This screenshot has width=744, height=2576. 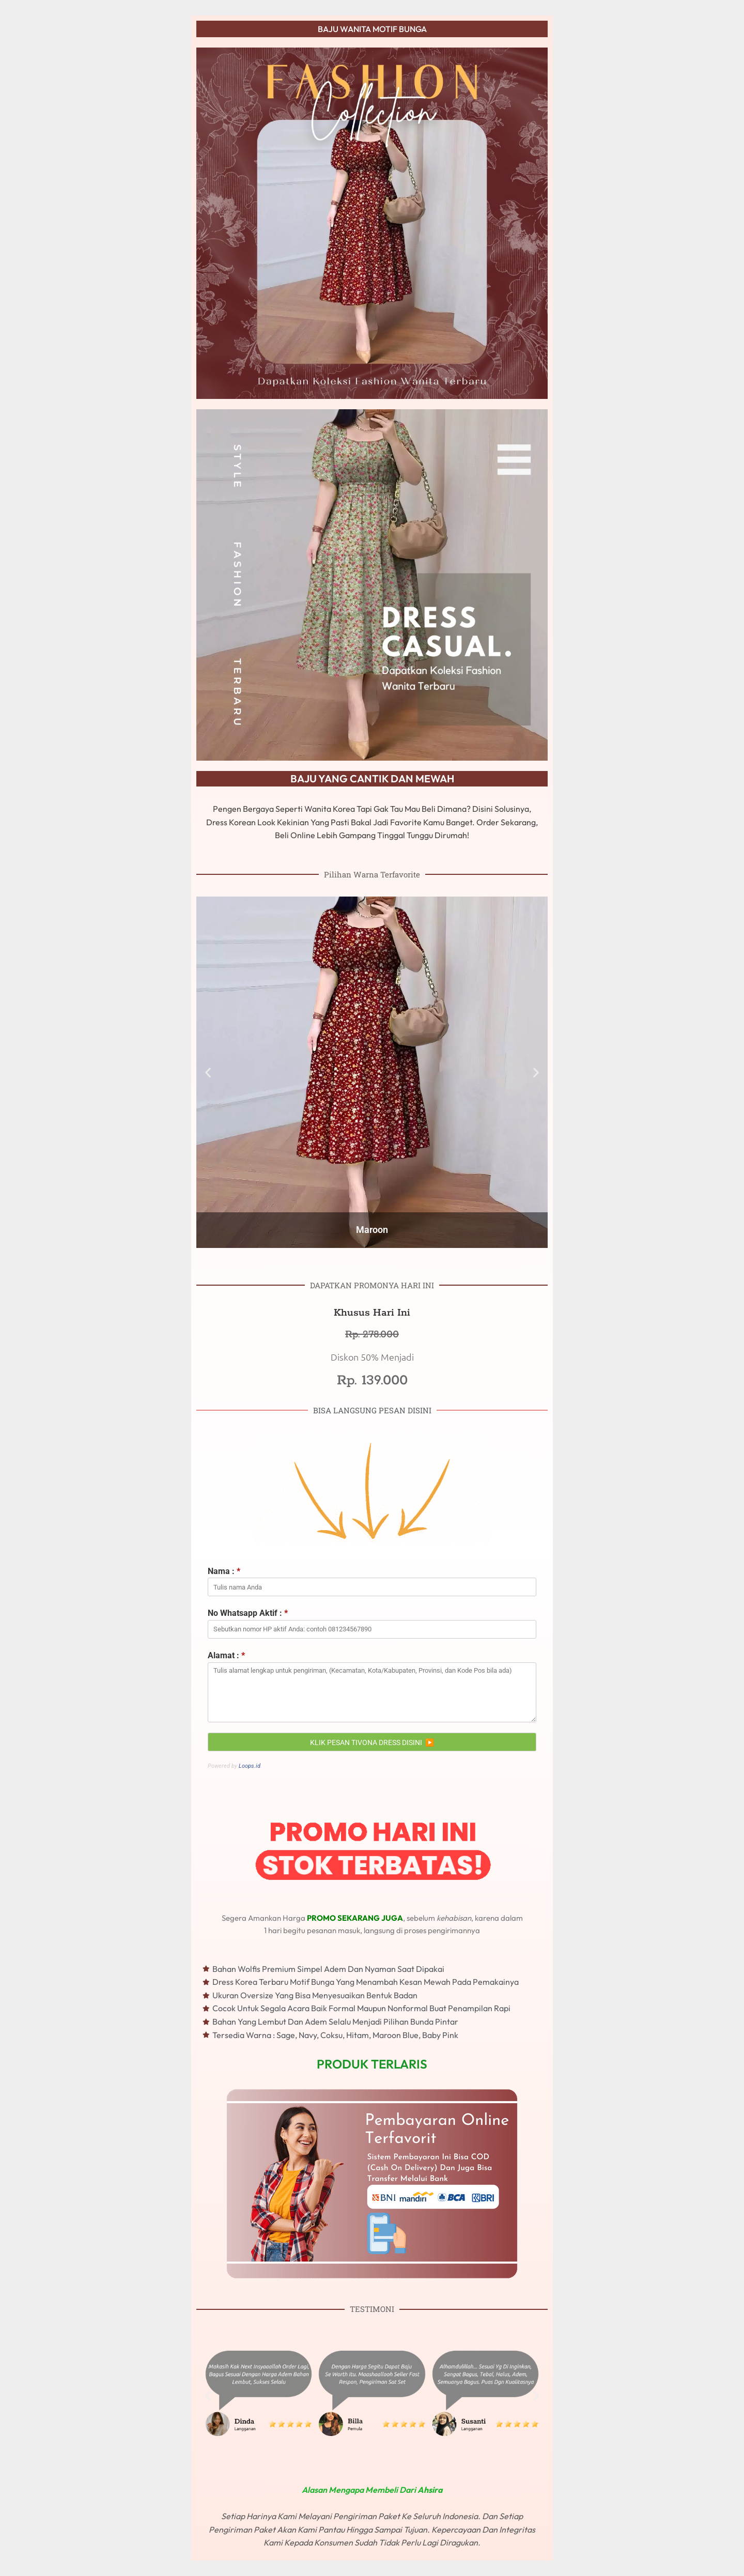 What do you see at coordinates (224, 1571) in the screenshot?
I see `Nama :` at bounding box center [224, 1571].